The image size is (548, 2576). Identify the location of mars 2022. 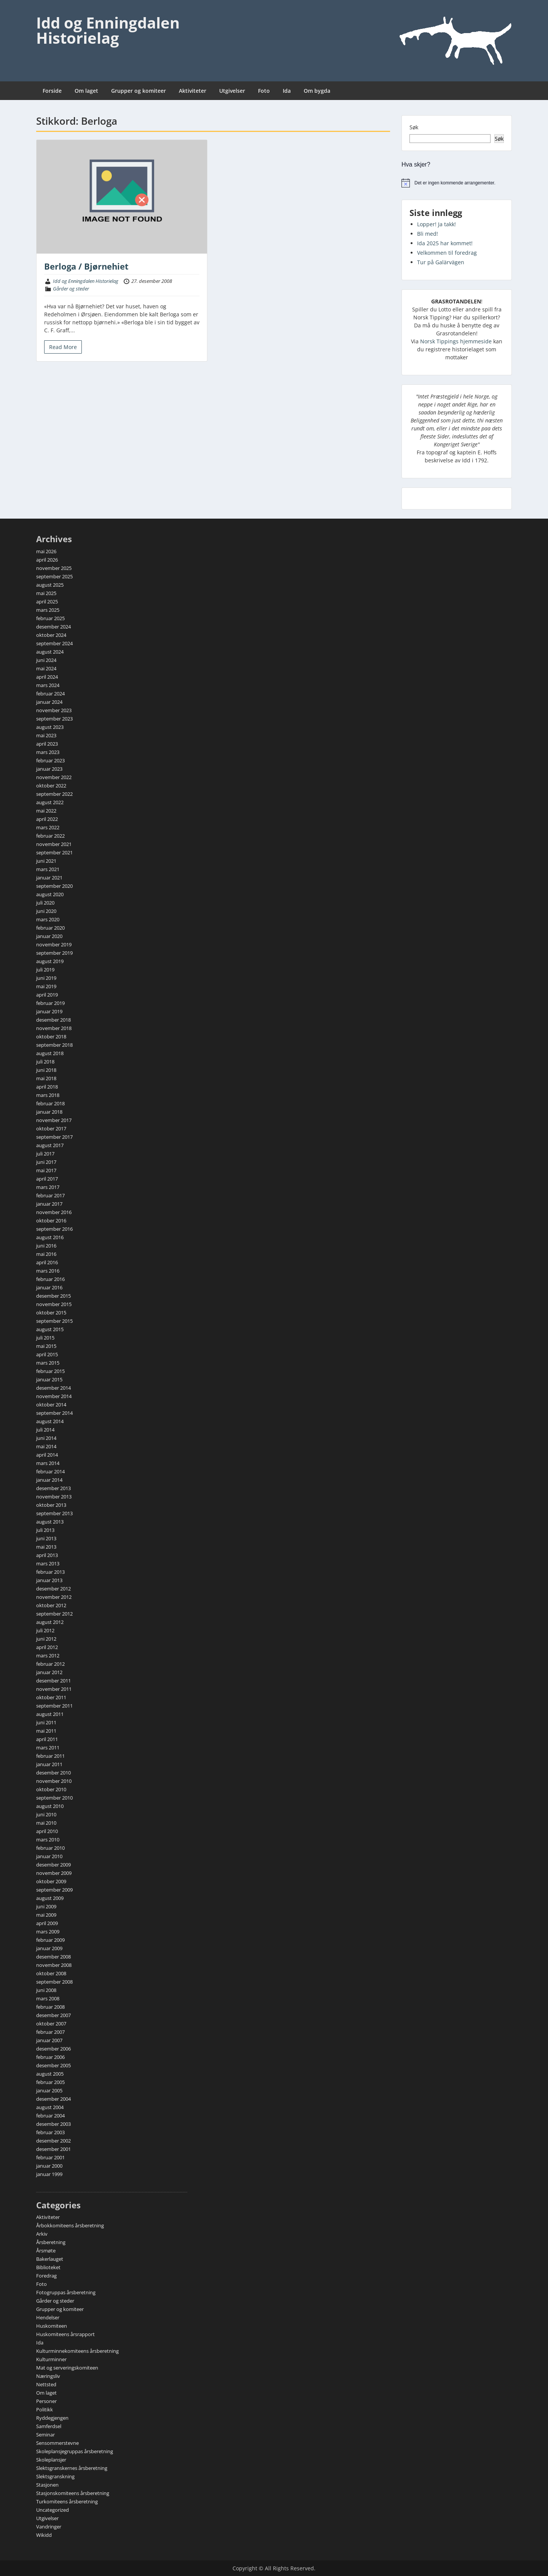
(47, 827).